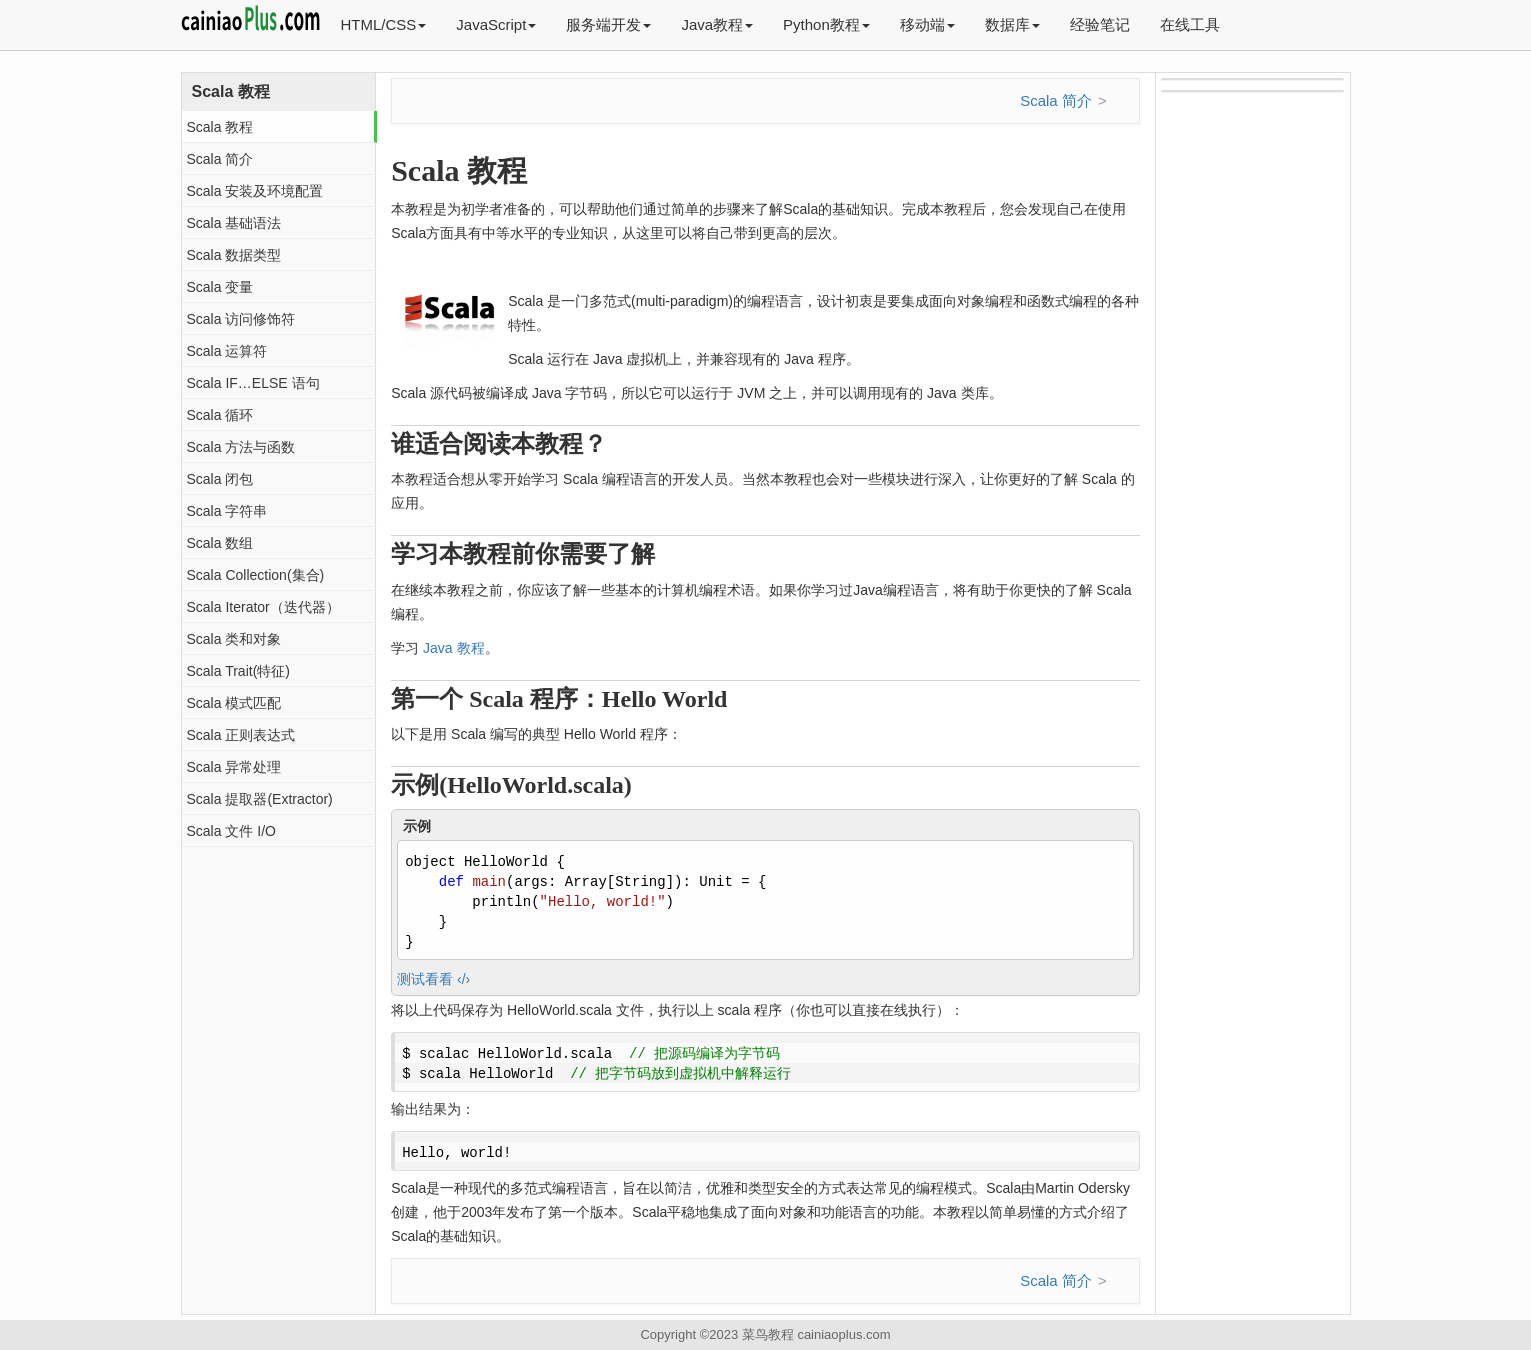  What do you see at coordinates (1100, 24) in the screenshot?
I see `经验笔记 [button]` at bounding box center [1100, 24].